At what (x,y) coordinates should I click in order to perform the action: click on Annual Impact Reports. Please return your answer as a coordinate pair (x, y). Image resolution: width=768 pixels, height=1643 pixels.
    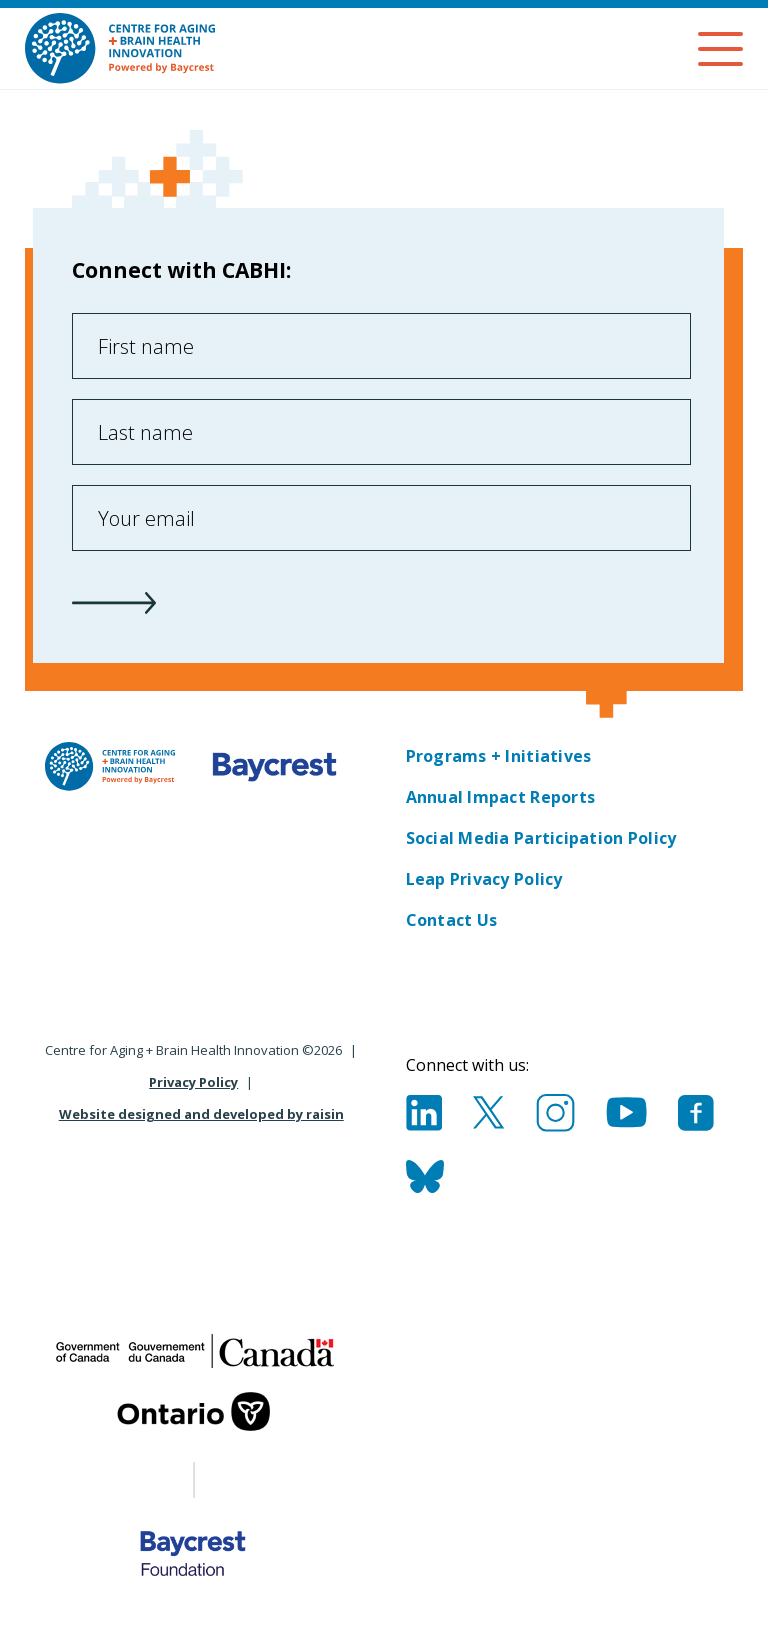
    Looking at the image, I should click on (501, 797).